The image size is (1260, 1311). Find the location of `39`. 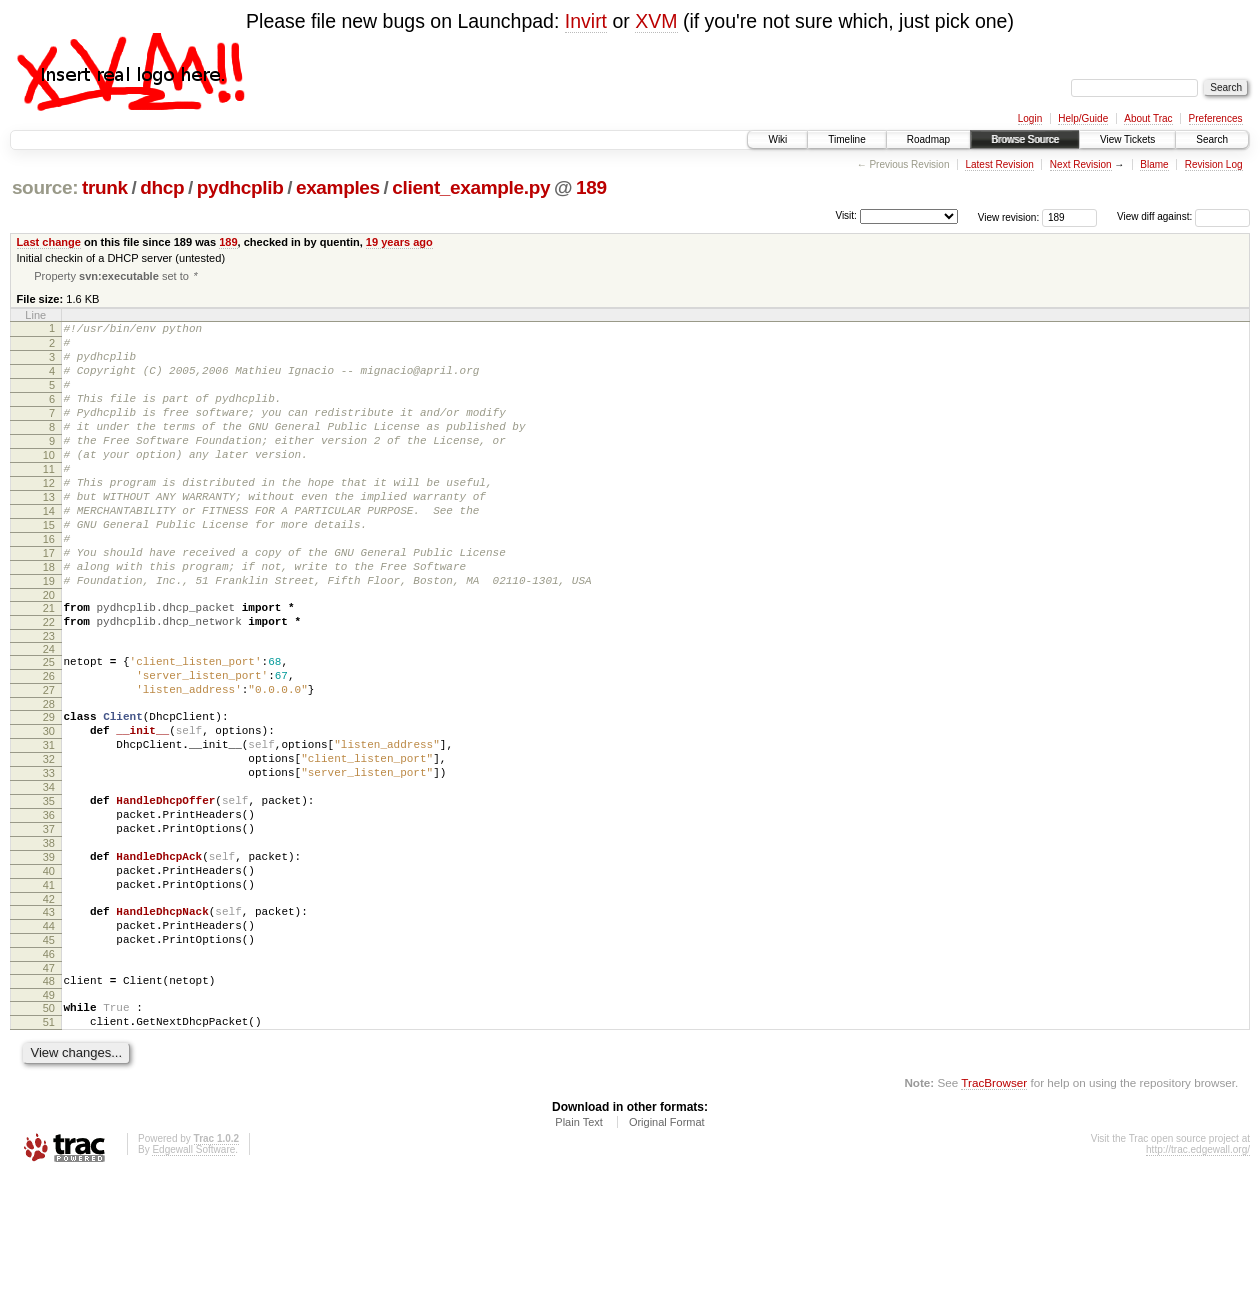

39 is located at coordinates (49, 961).